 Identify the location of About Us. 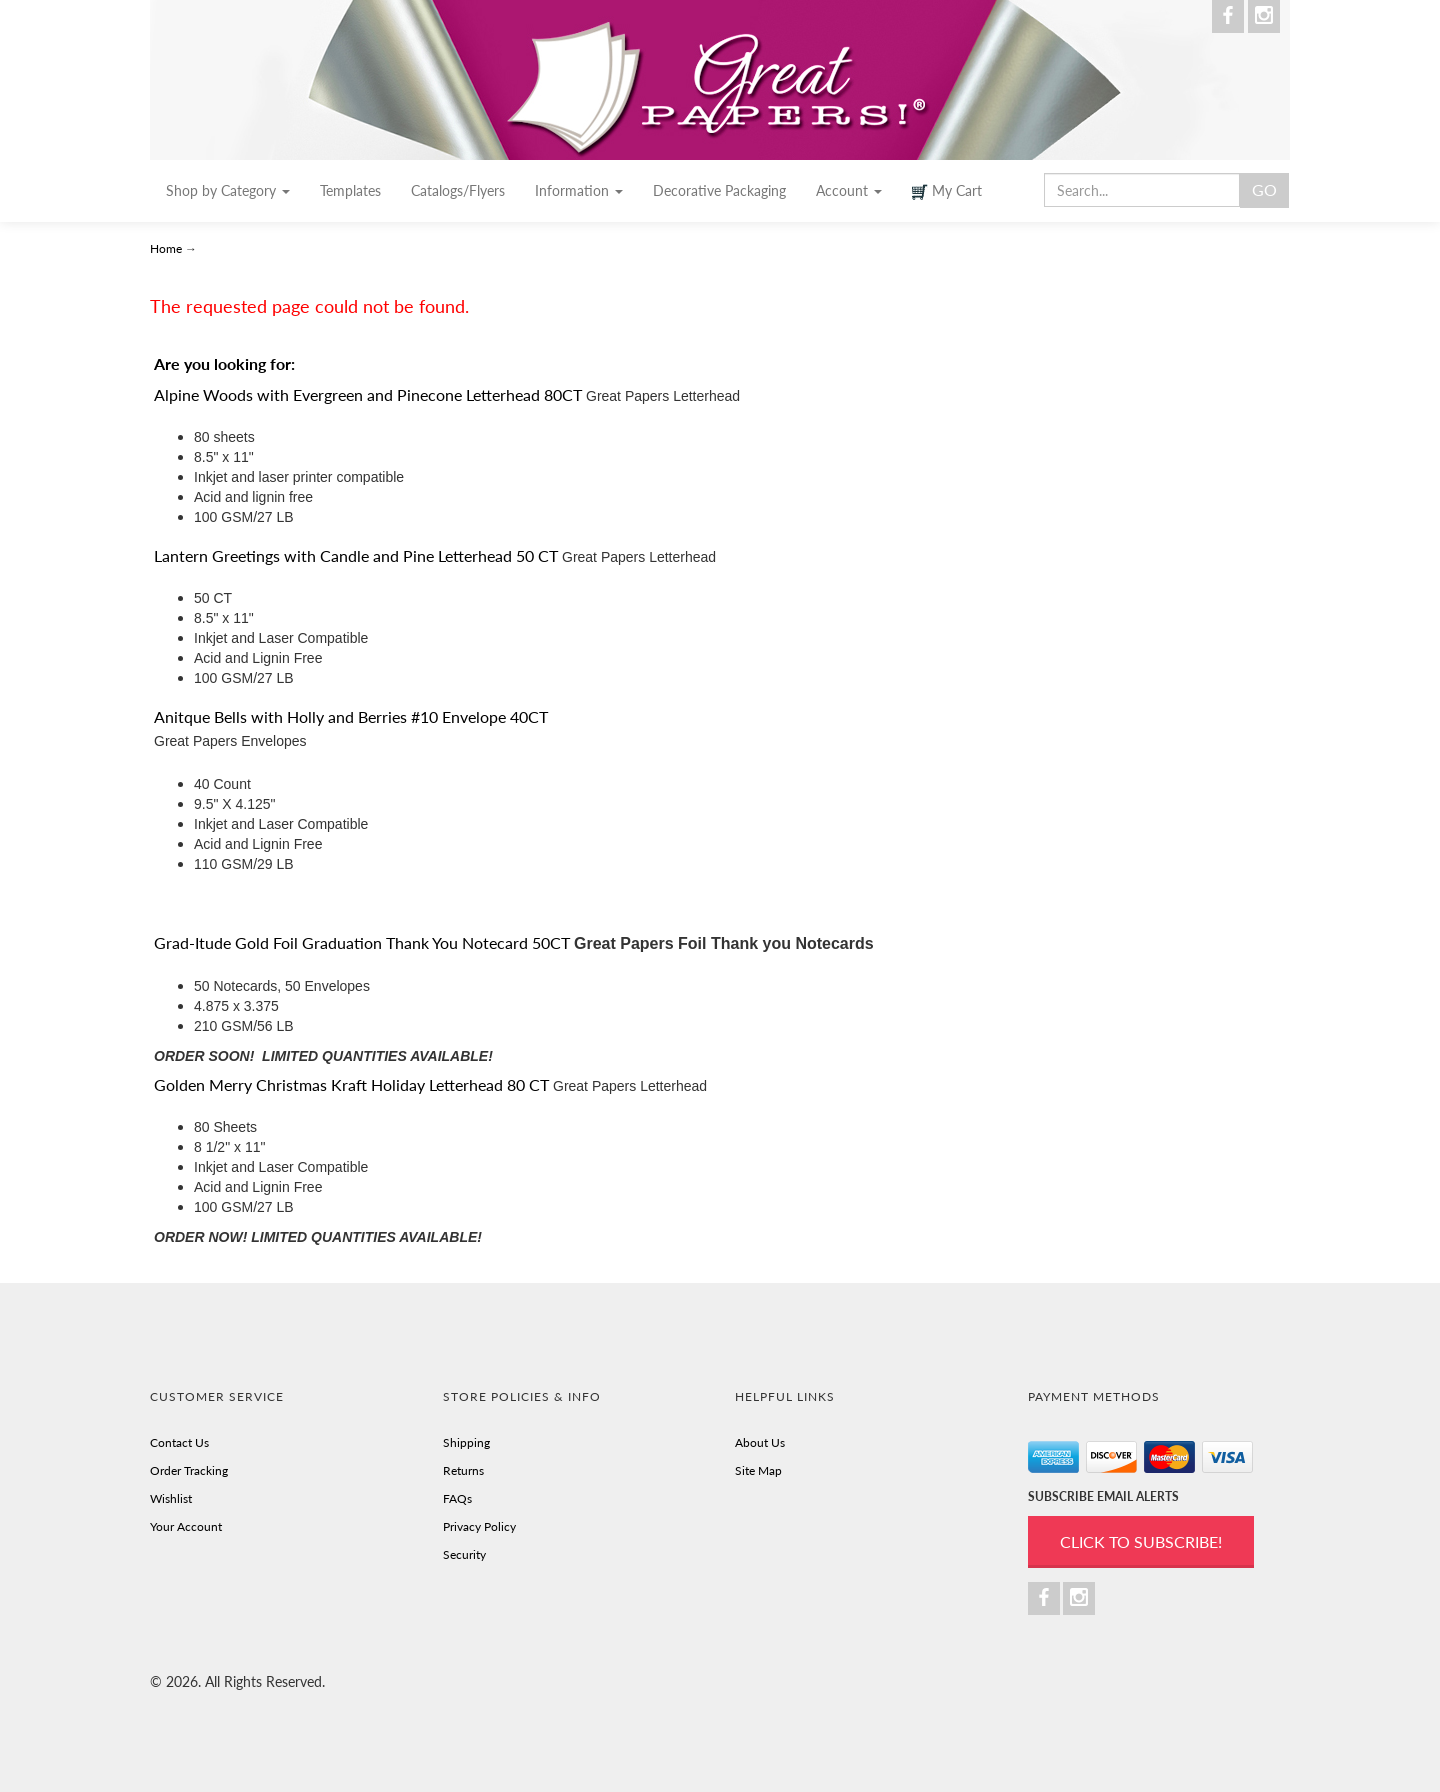
(760, 1442).